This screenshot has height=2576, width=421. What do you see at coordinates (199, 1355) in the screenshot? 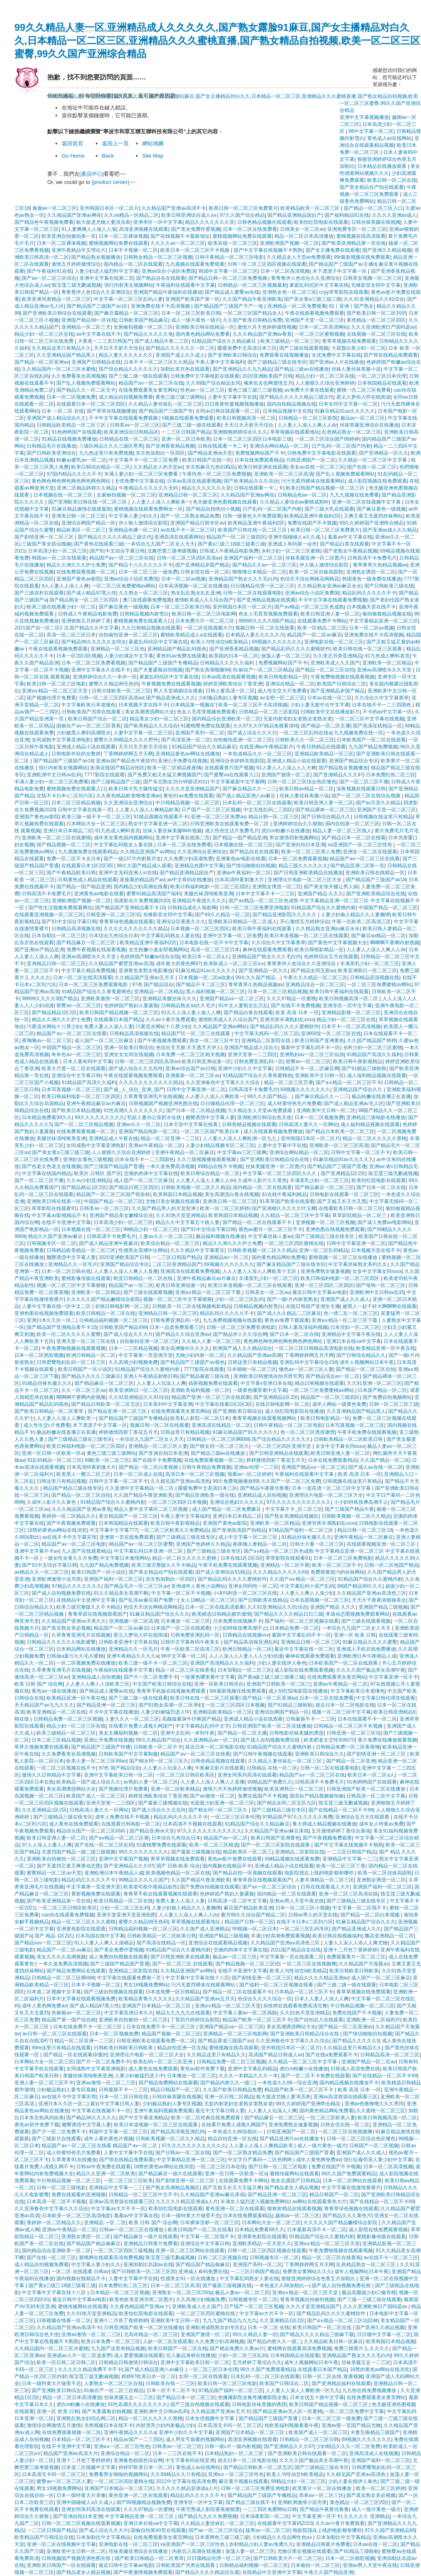
I see `尤物少妇内射一区二区` at bounding box center [199, 1355].